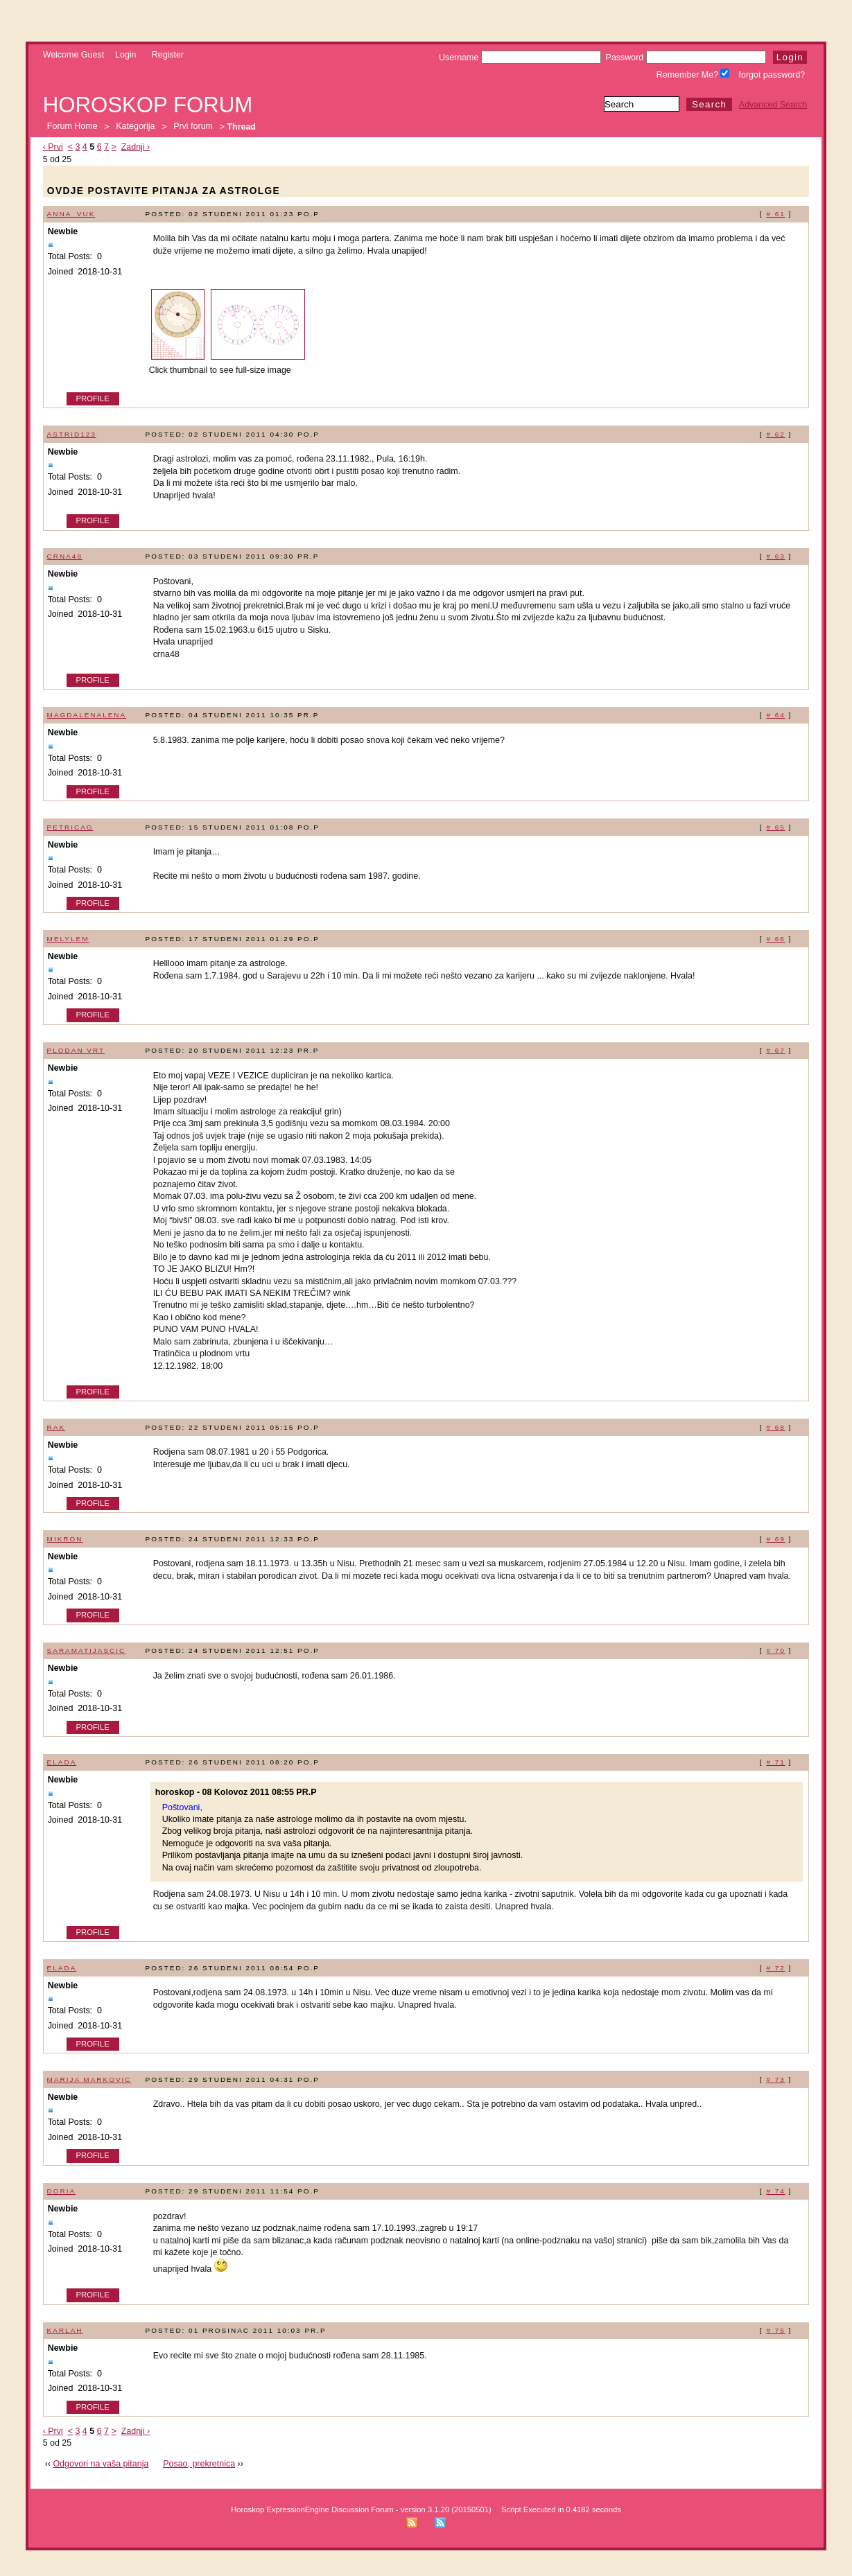 This screenshot has width=852, height=2576. Describe the element at coordinates (135, 147) in the screenshot. I see `Zadnji ›` at that location.